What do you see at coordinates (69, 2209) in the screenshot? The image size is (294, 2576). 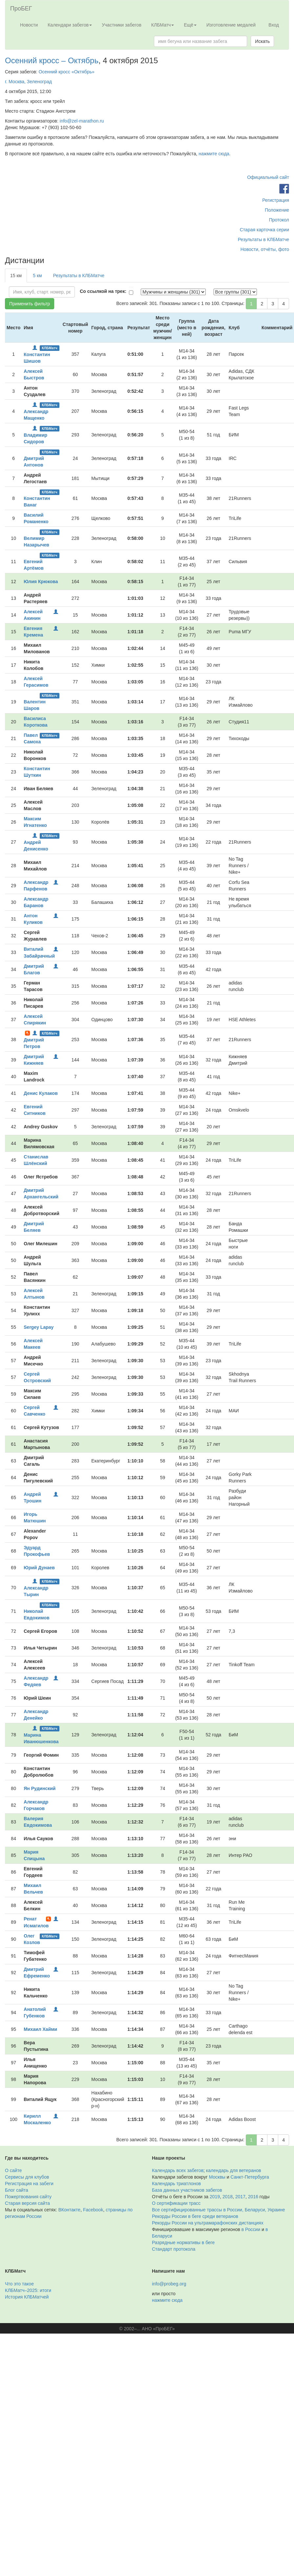 I see `ВКонтакте` at bounding box center [69, 2209].